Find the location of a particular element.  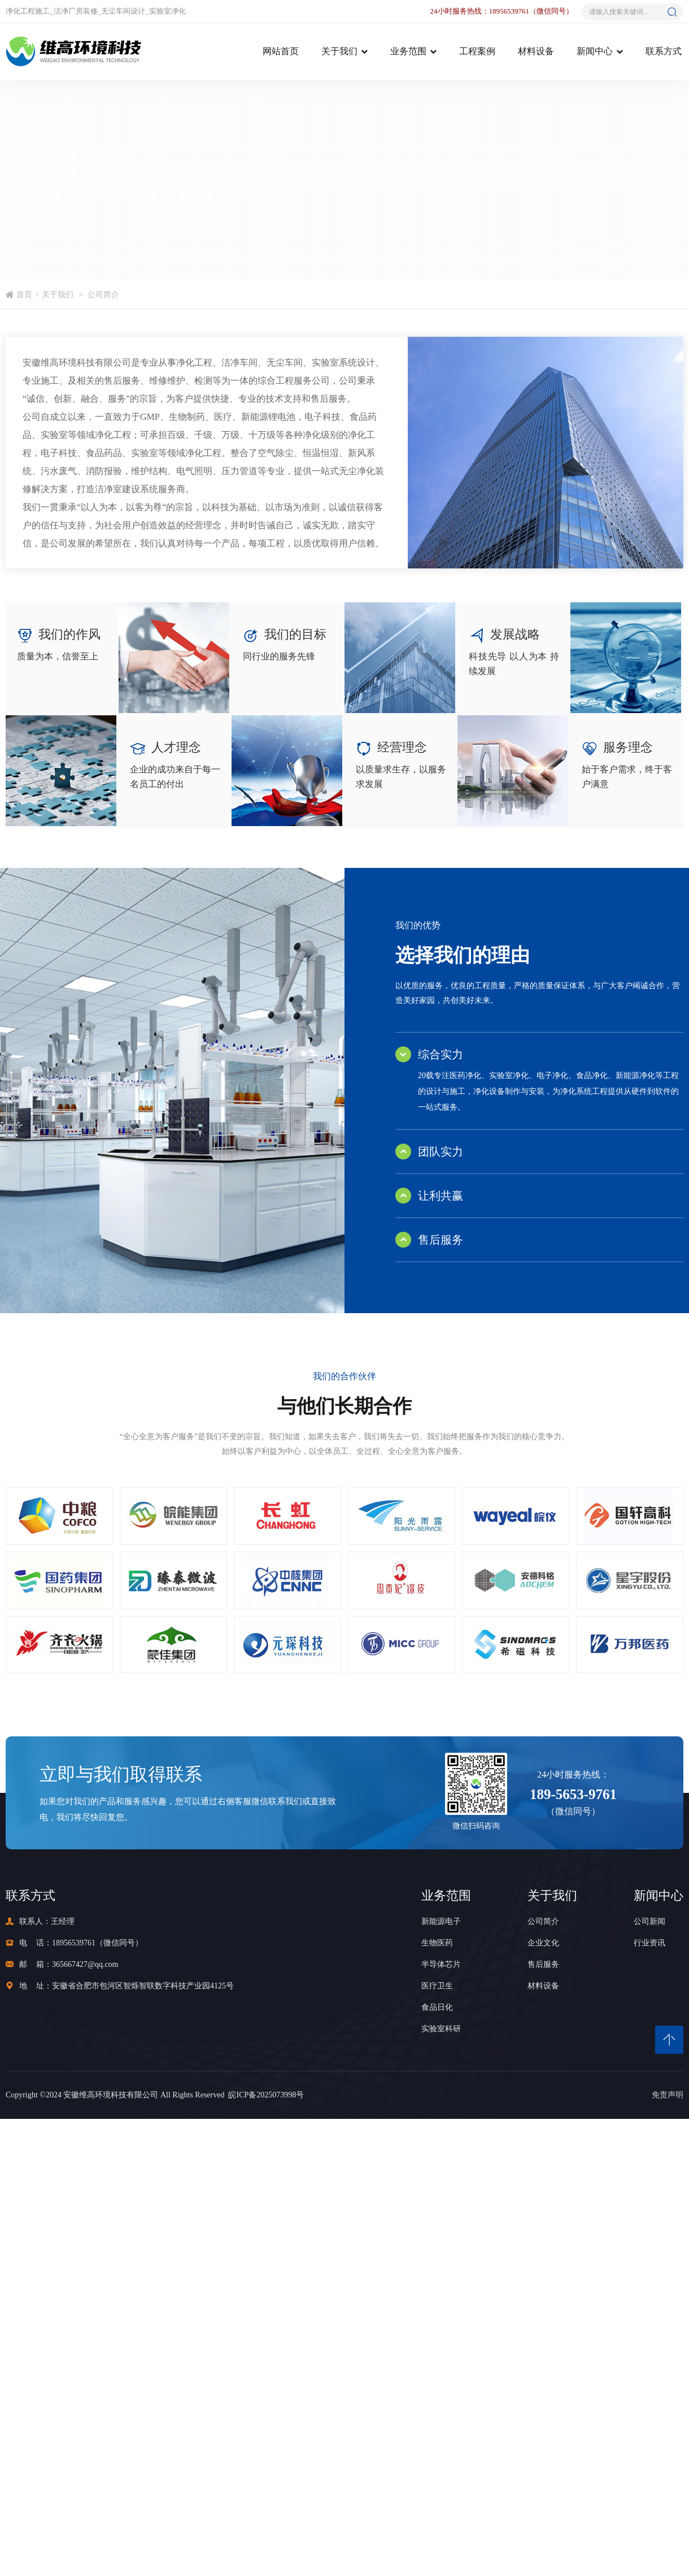

材料设备 is located at coordinates (536, 51).